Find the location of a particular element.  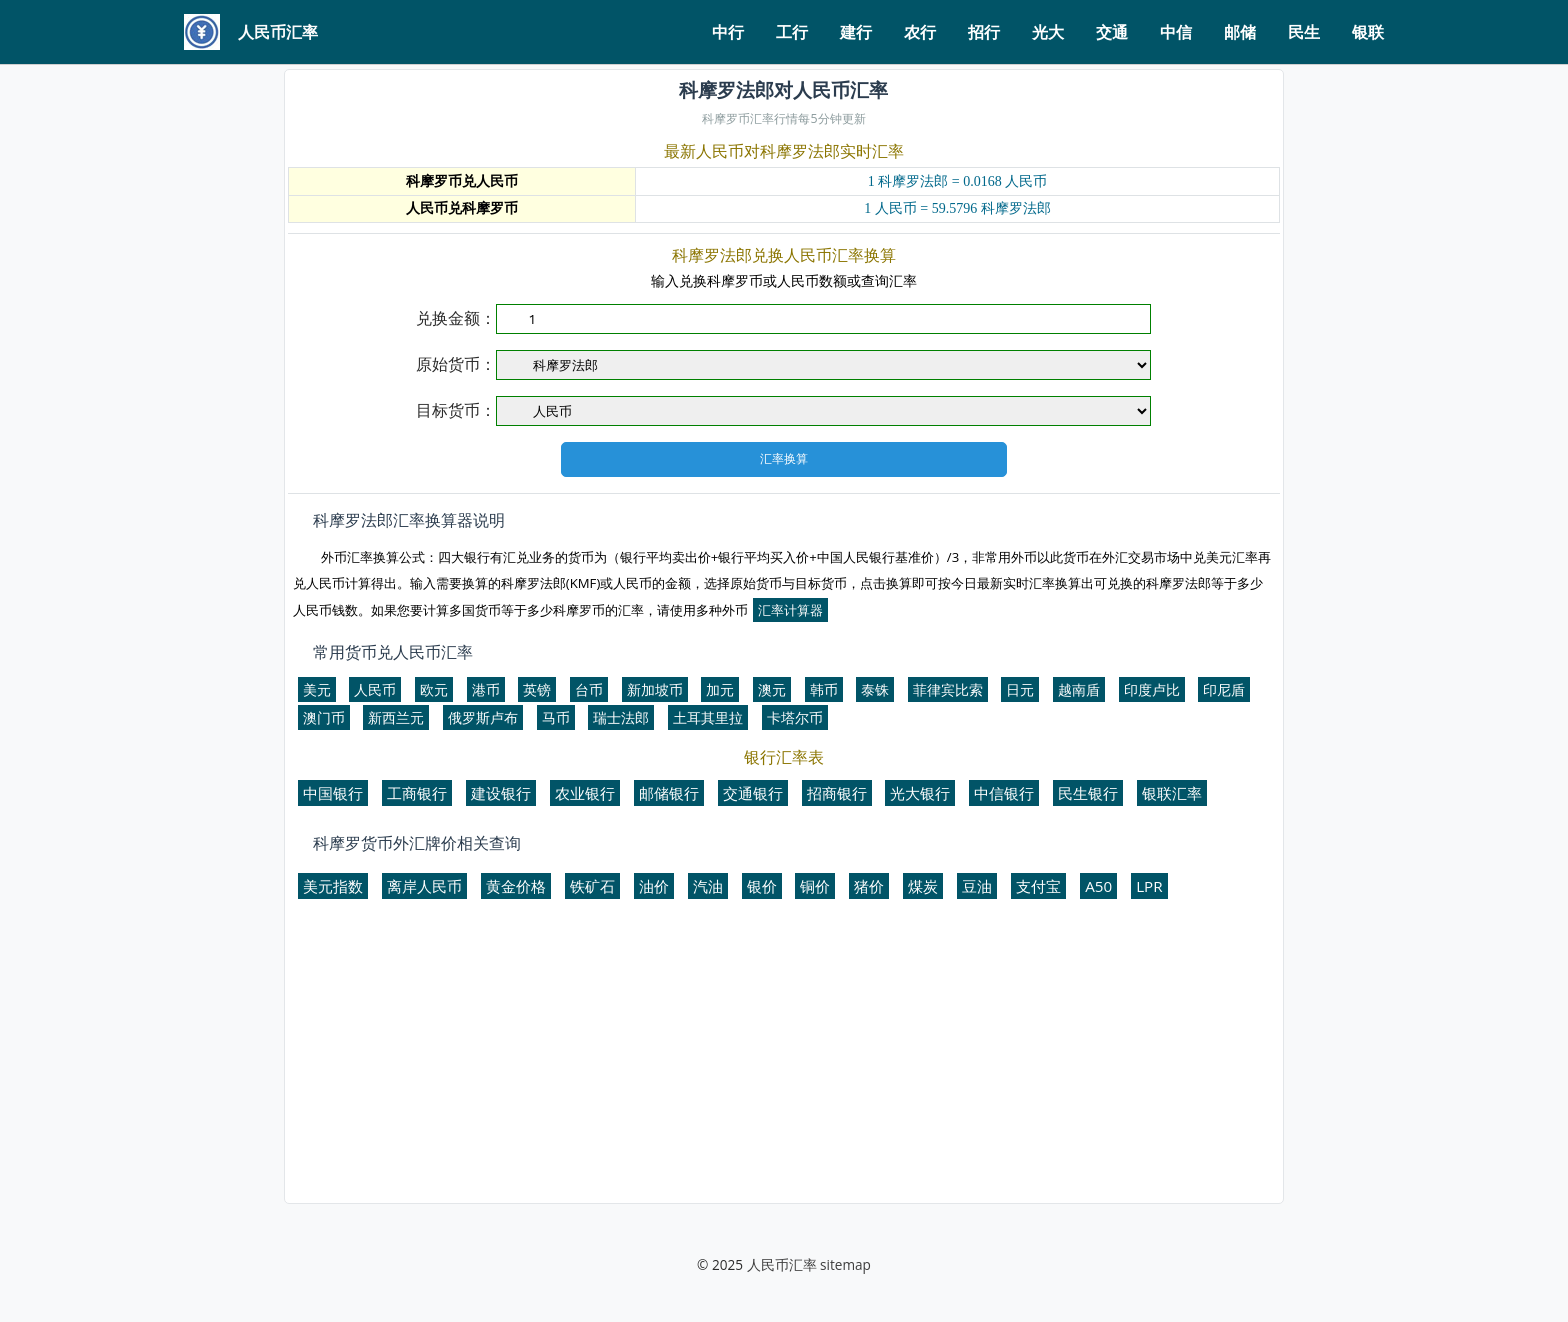

美元指数 is located at coordinates (333, 886).